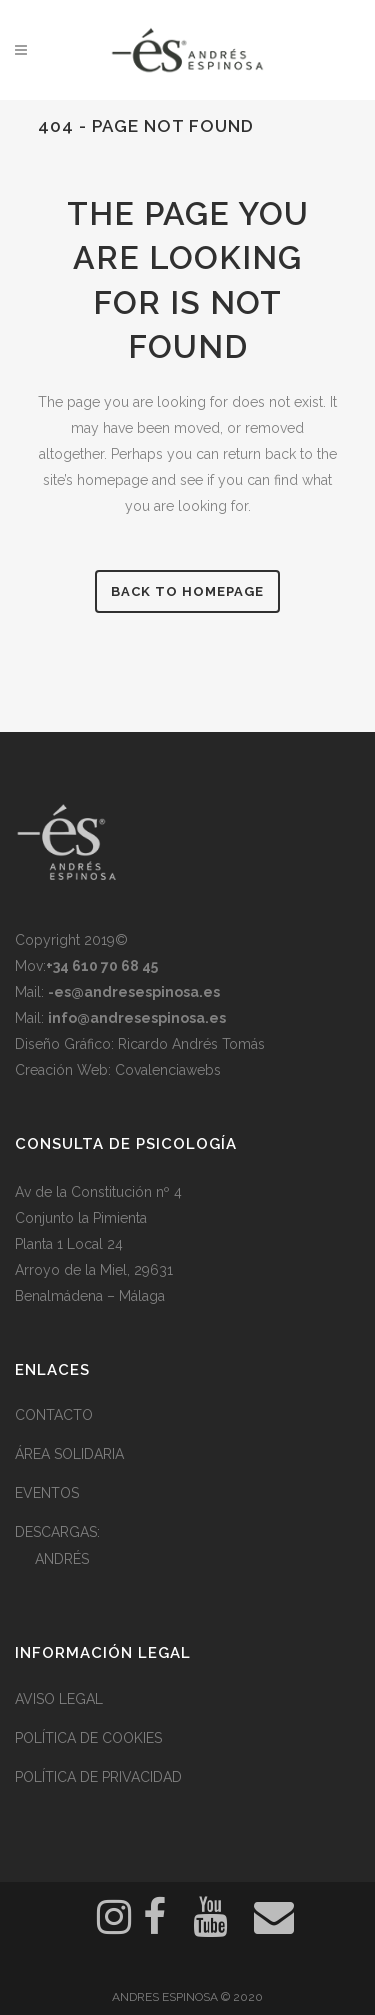  What do you see at coordinates (59, 1699) in the screenshot?
I see `AVISO LEGAL` at bounding box center [59, 1699].